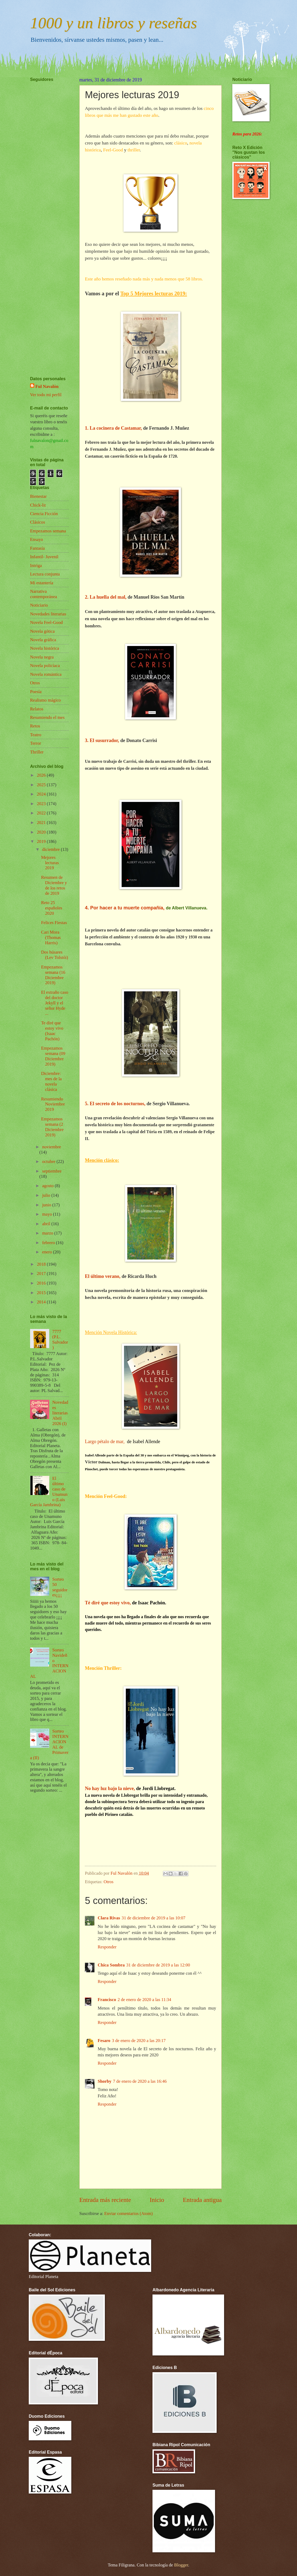 The width and height of the screenshot is (297, 2576). I want to click on Largo pétalo de mar,, so click(105, 1441).